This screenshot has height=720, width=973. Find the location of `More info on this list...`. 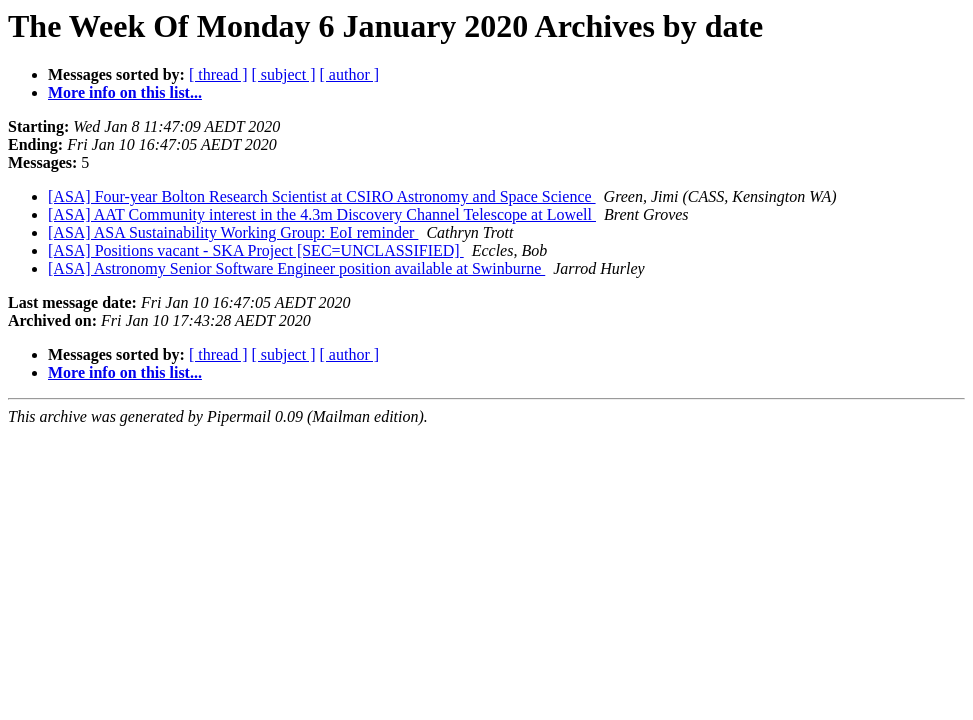

More info on this list... is located at coordinates (125, 92).